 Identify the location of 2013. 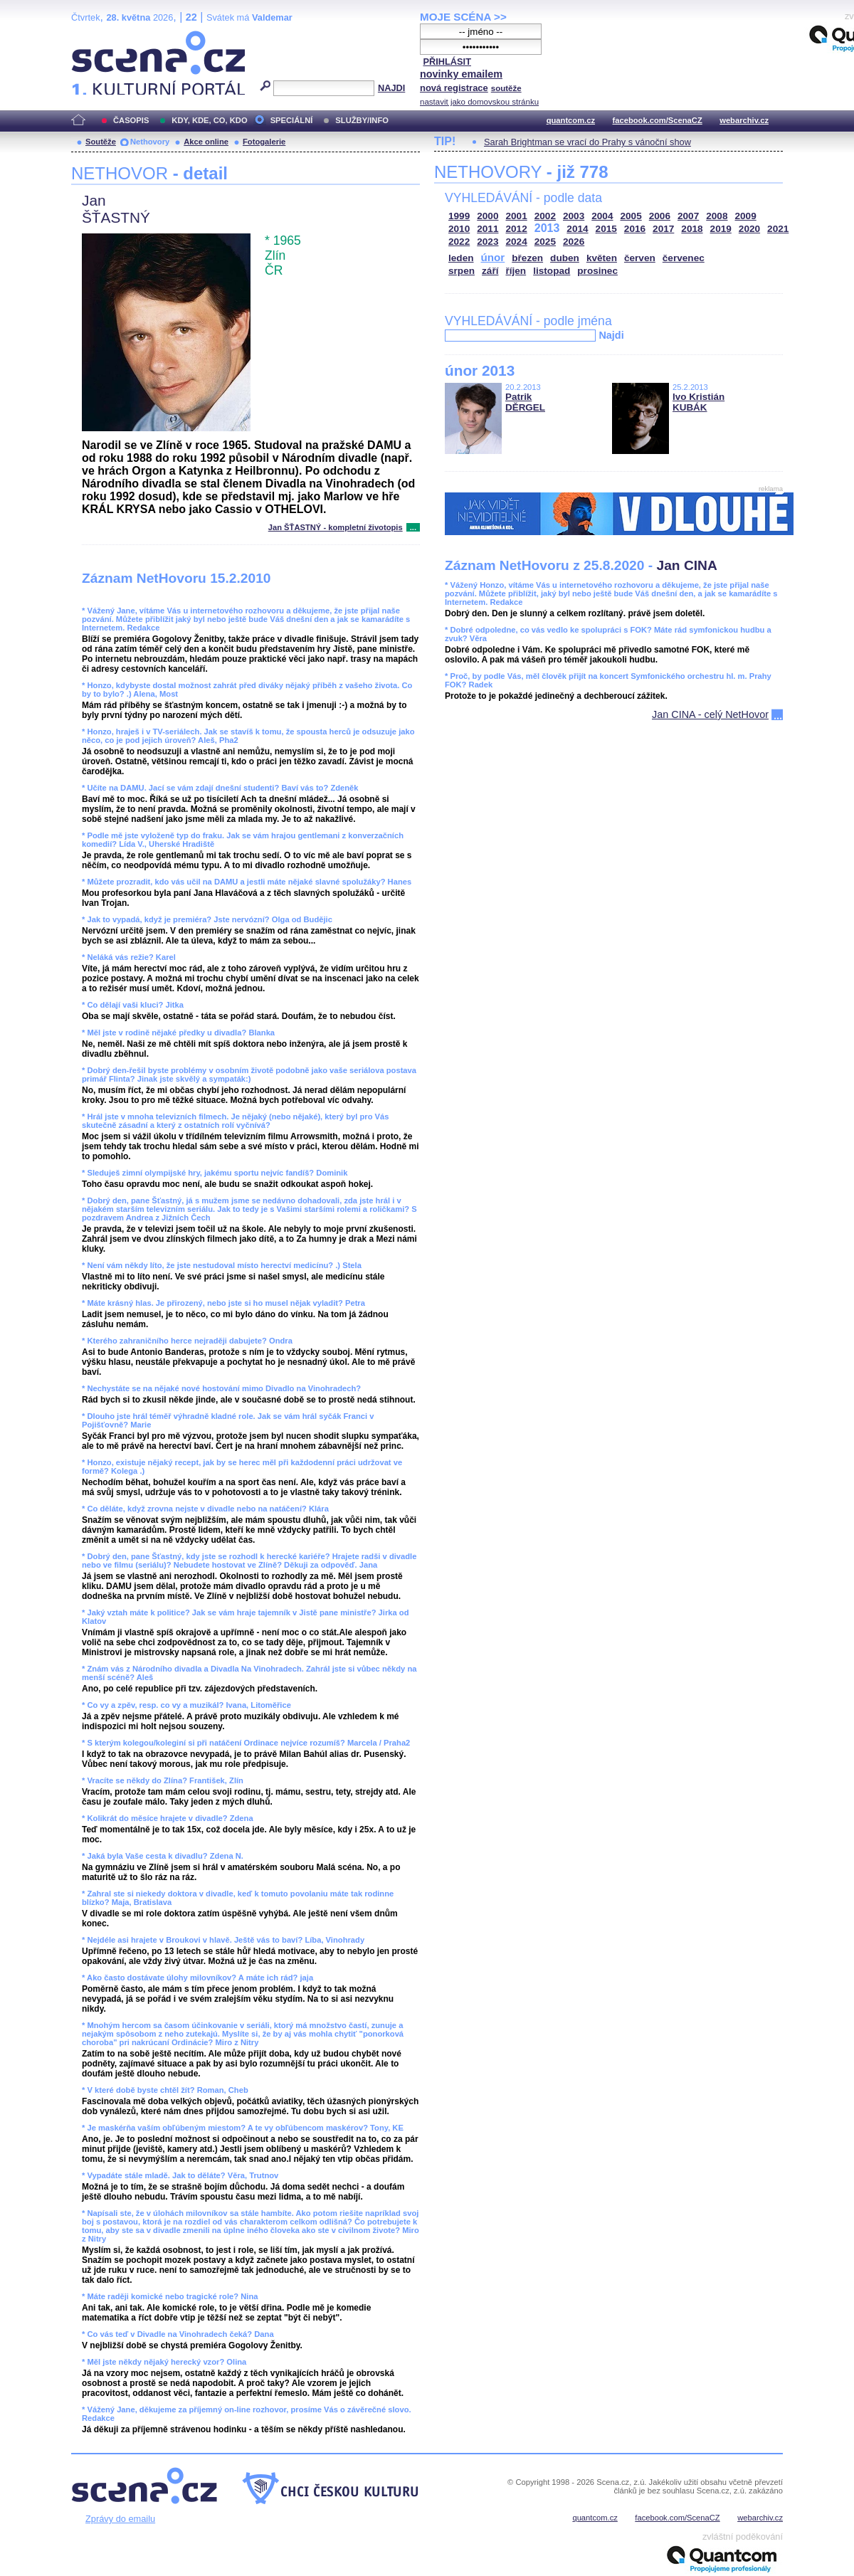
(547, 228).